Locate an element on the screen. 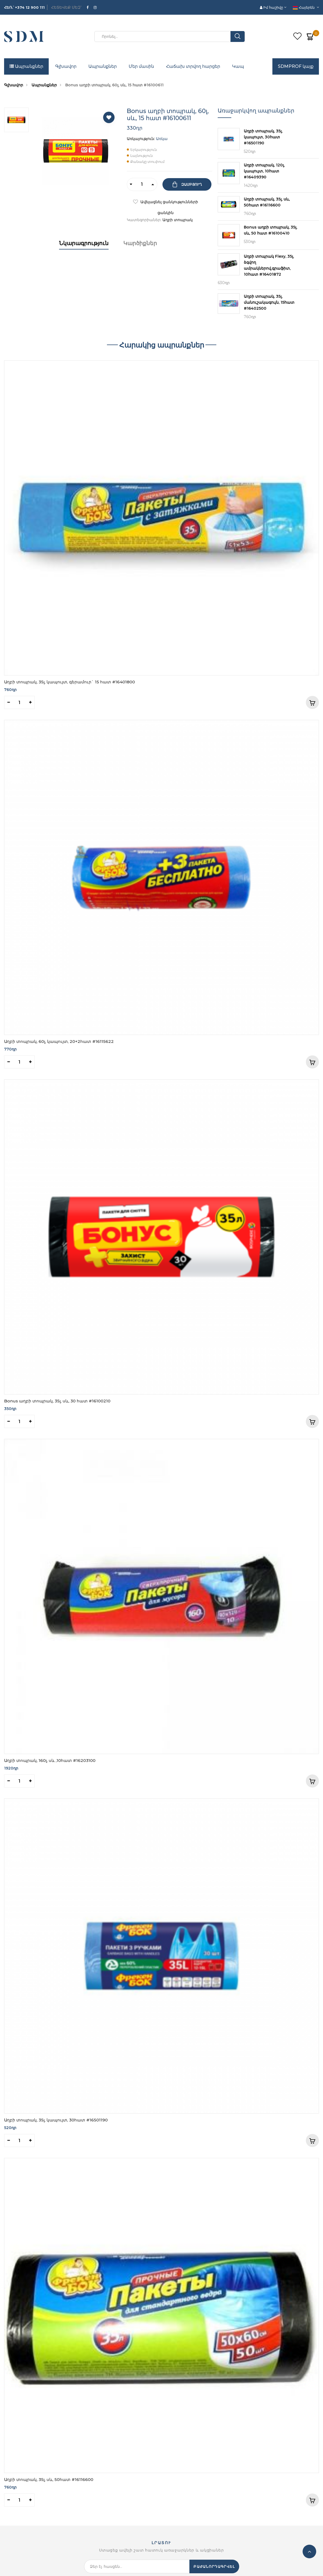 This screenshot has width=323, height=2576. SDMPROF կայք is located at coordinates (295, 66).